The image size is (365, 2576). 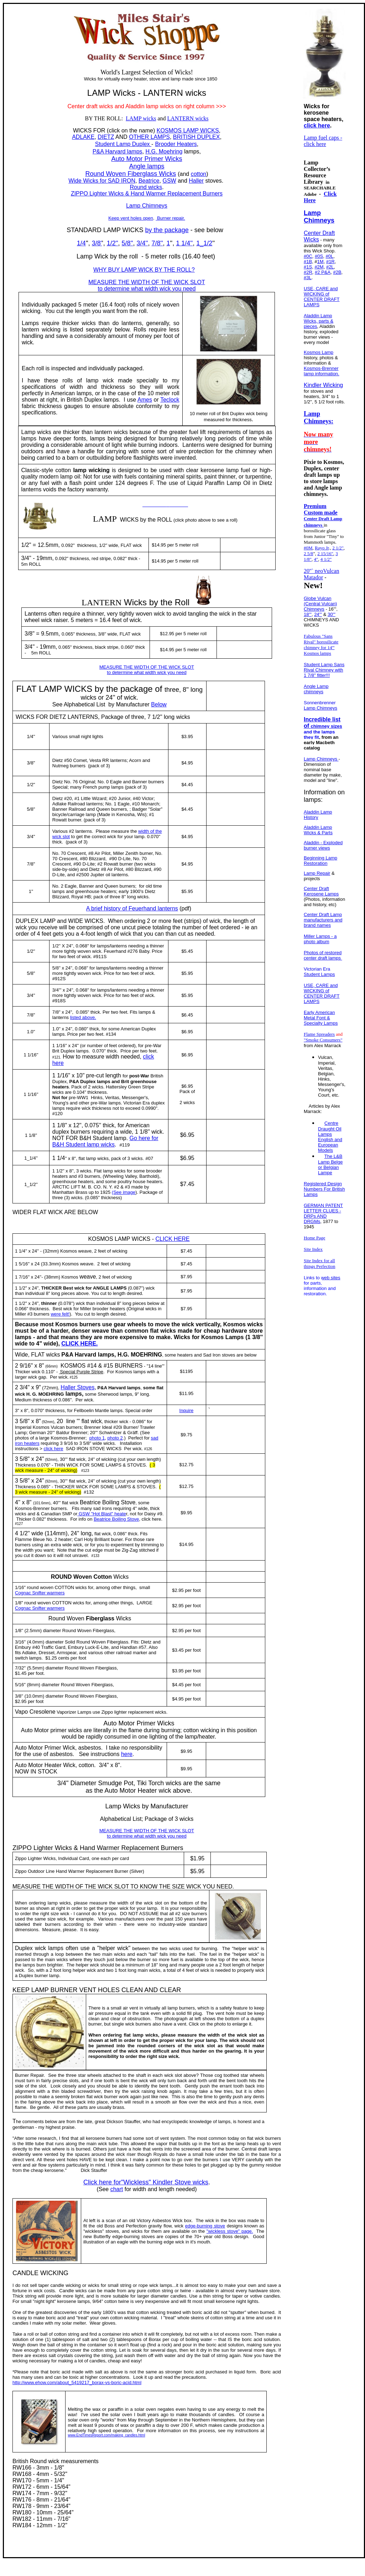 What do you see at coordinates (318, 321) in the screenshot?
I see `Aladdin Lamp Wicks, parts & pieces` at bounding box center [318, 321].